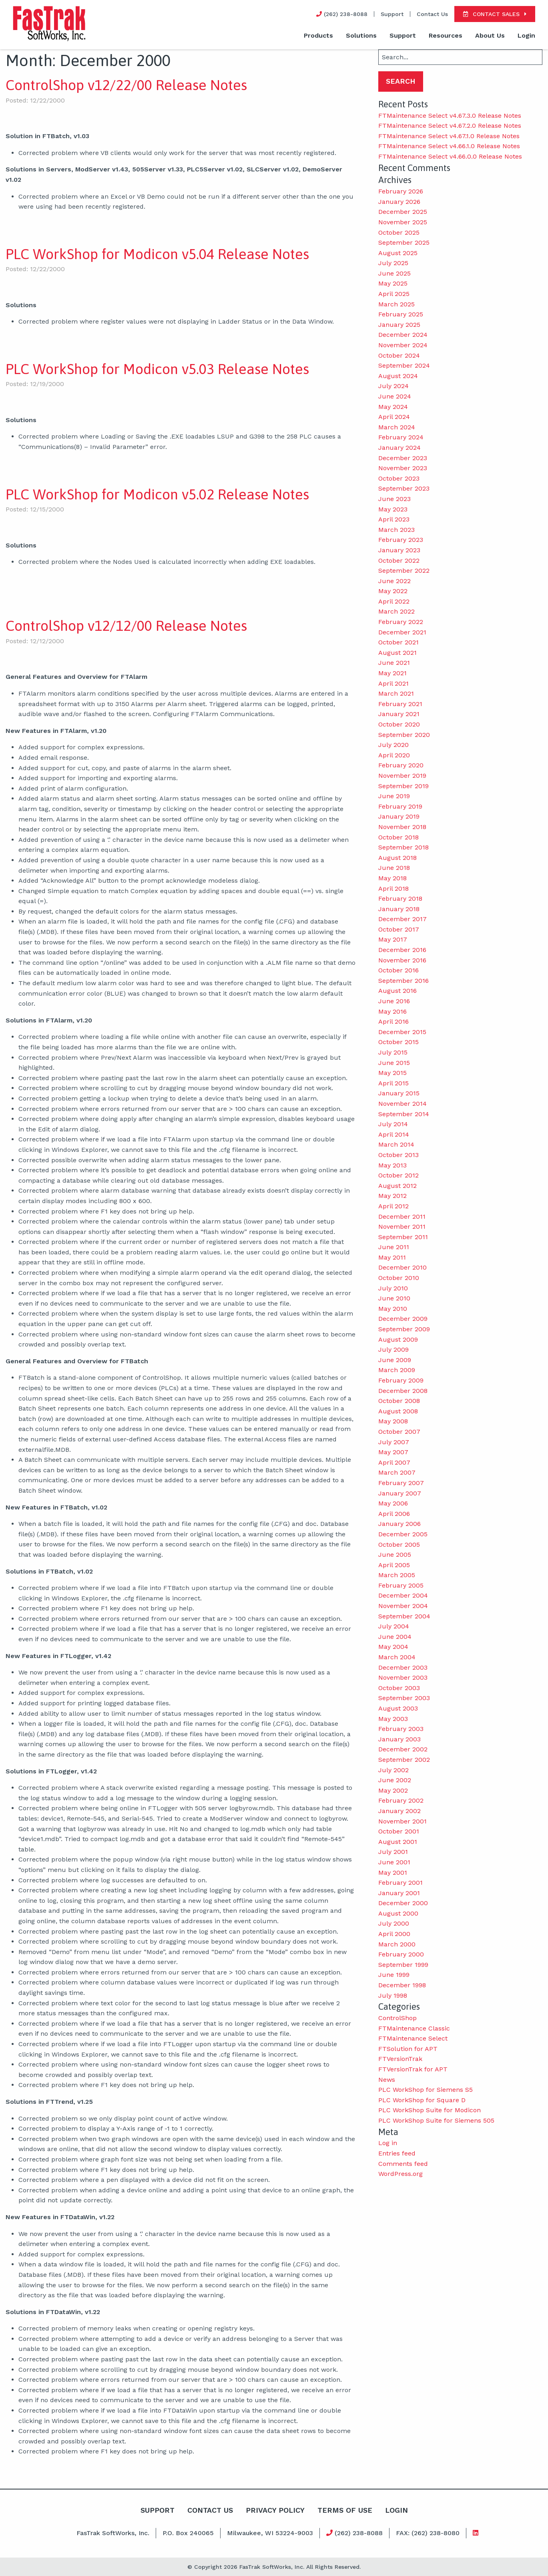 The image size is (548, 2576). What do you see at coordinates (393, 1134) in the screenshot?
I see `April 2014` at bounding box center [393, 1134].